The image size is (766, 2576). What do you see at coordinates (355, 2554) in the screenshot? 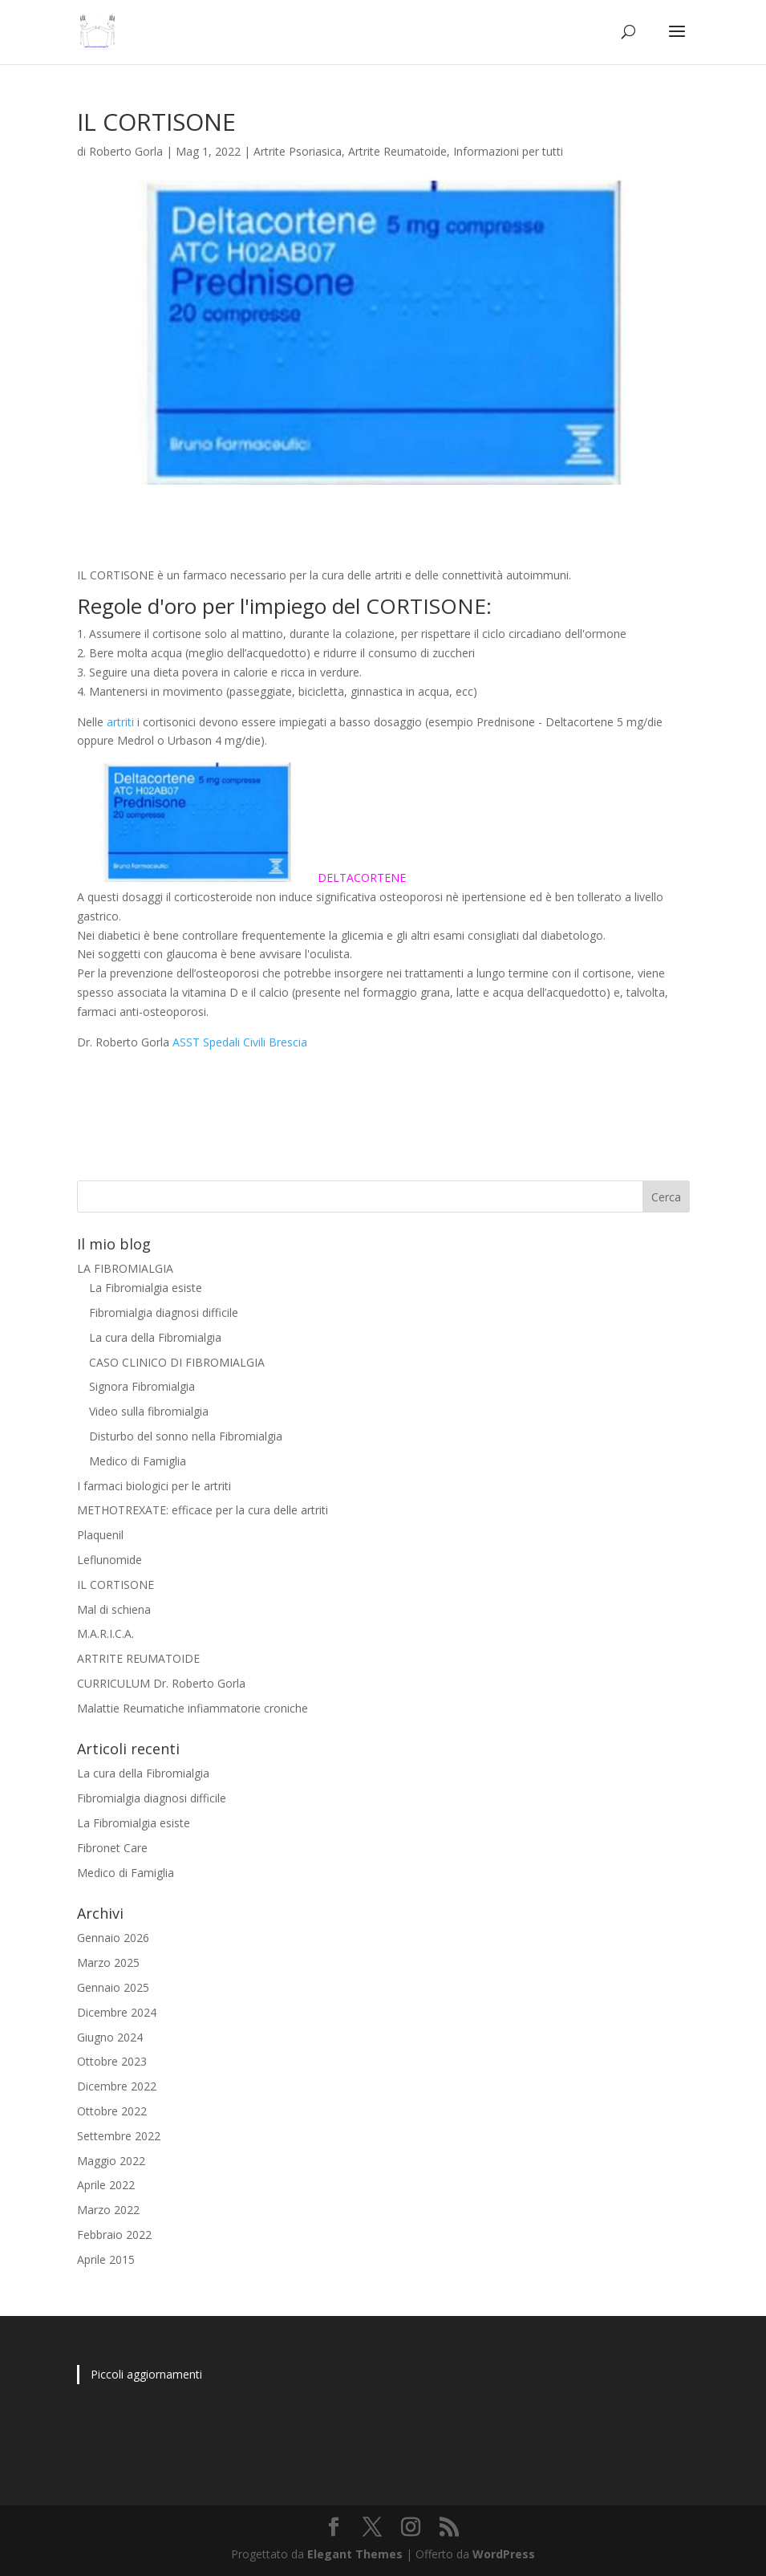
I see `Elegant Themes` at bounding box center [355, 2554].